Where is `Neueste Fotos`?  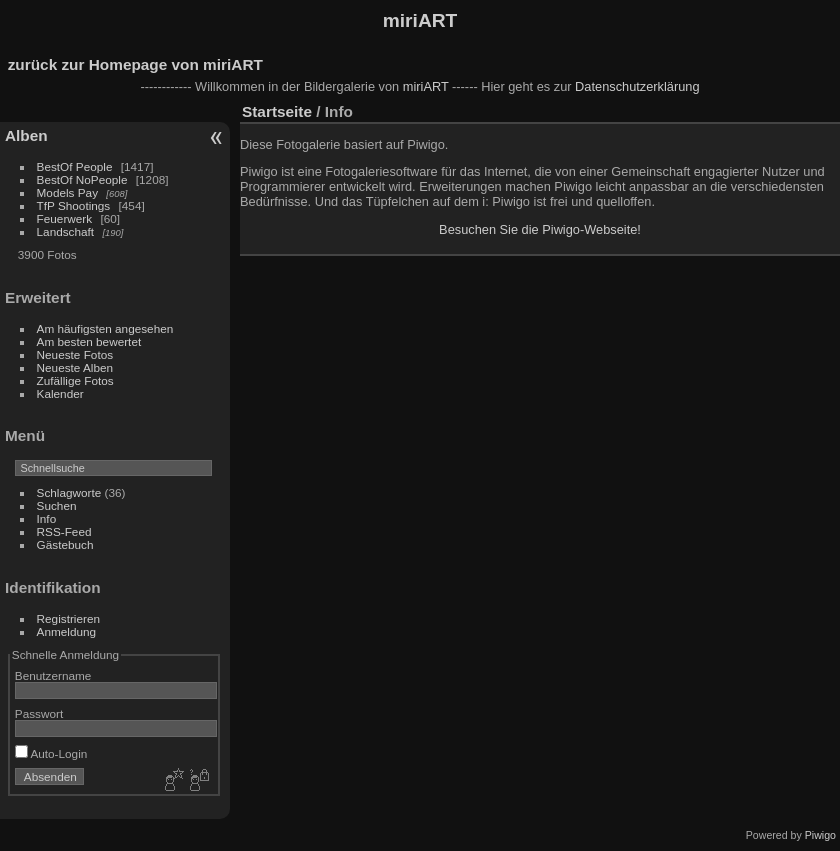 Neueste Fotos is located at coordinates (75, 354).